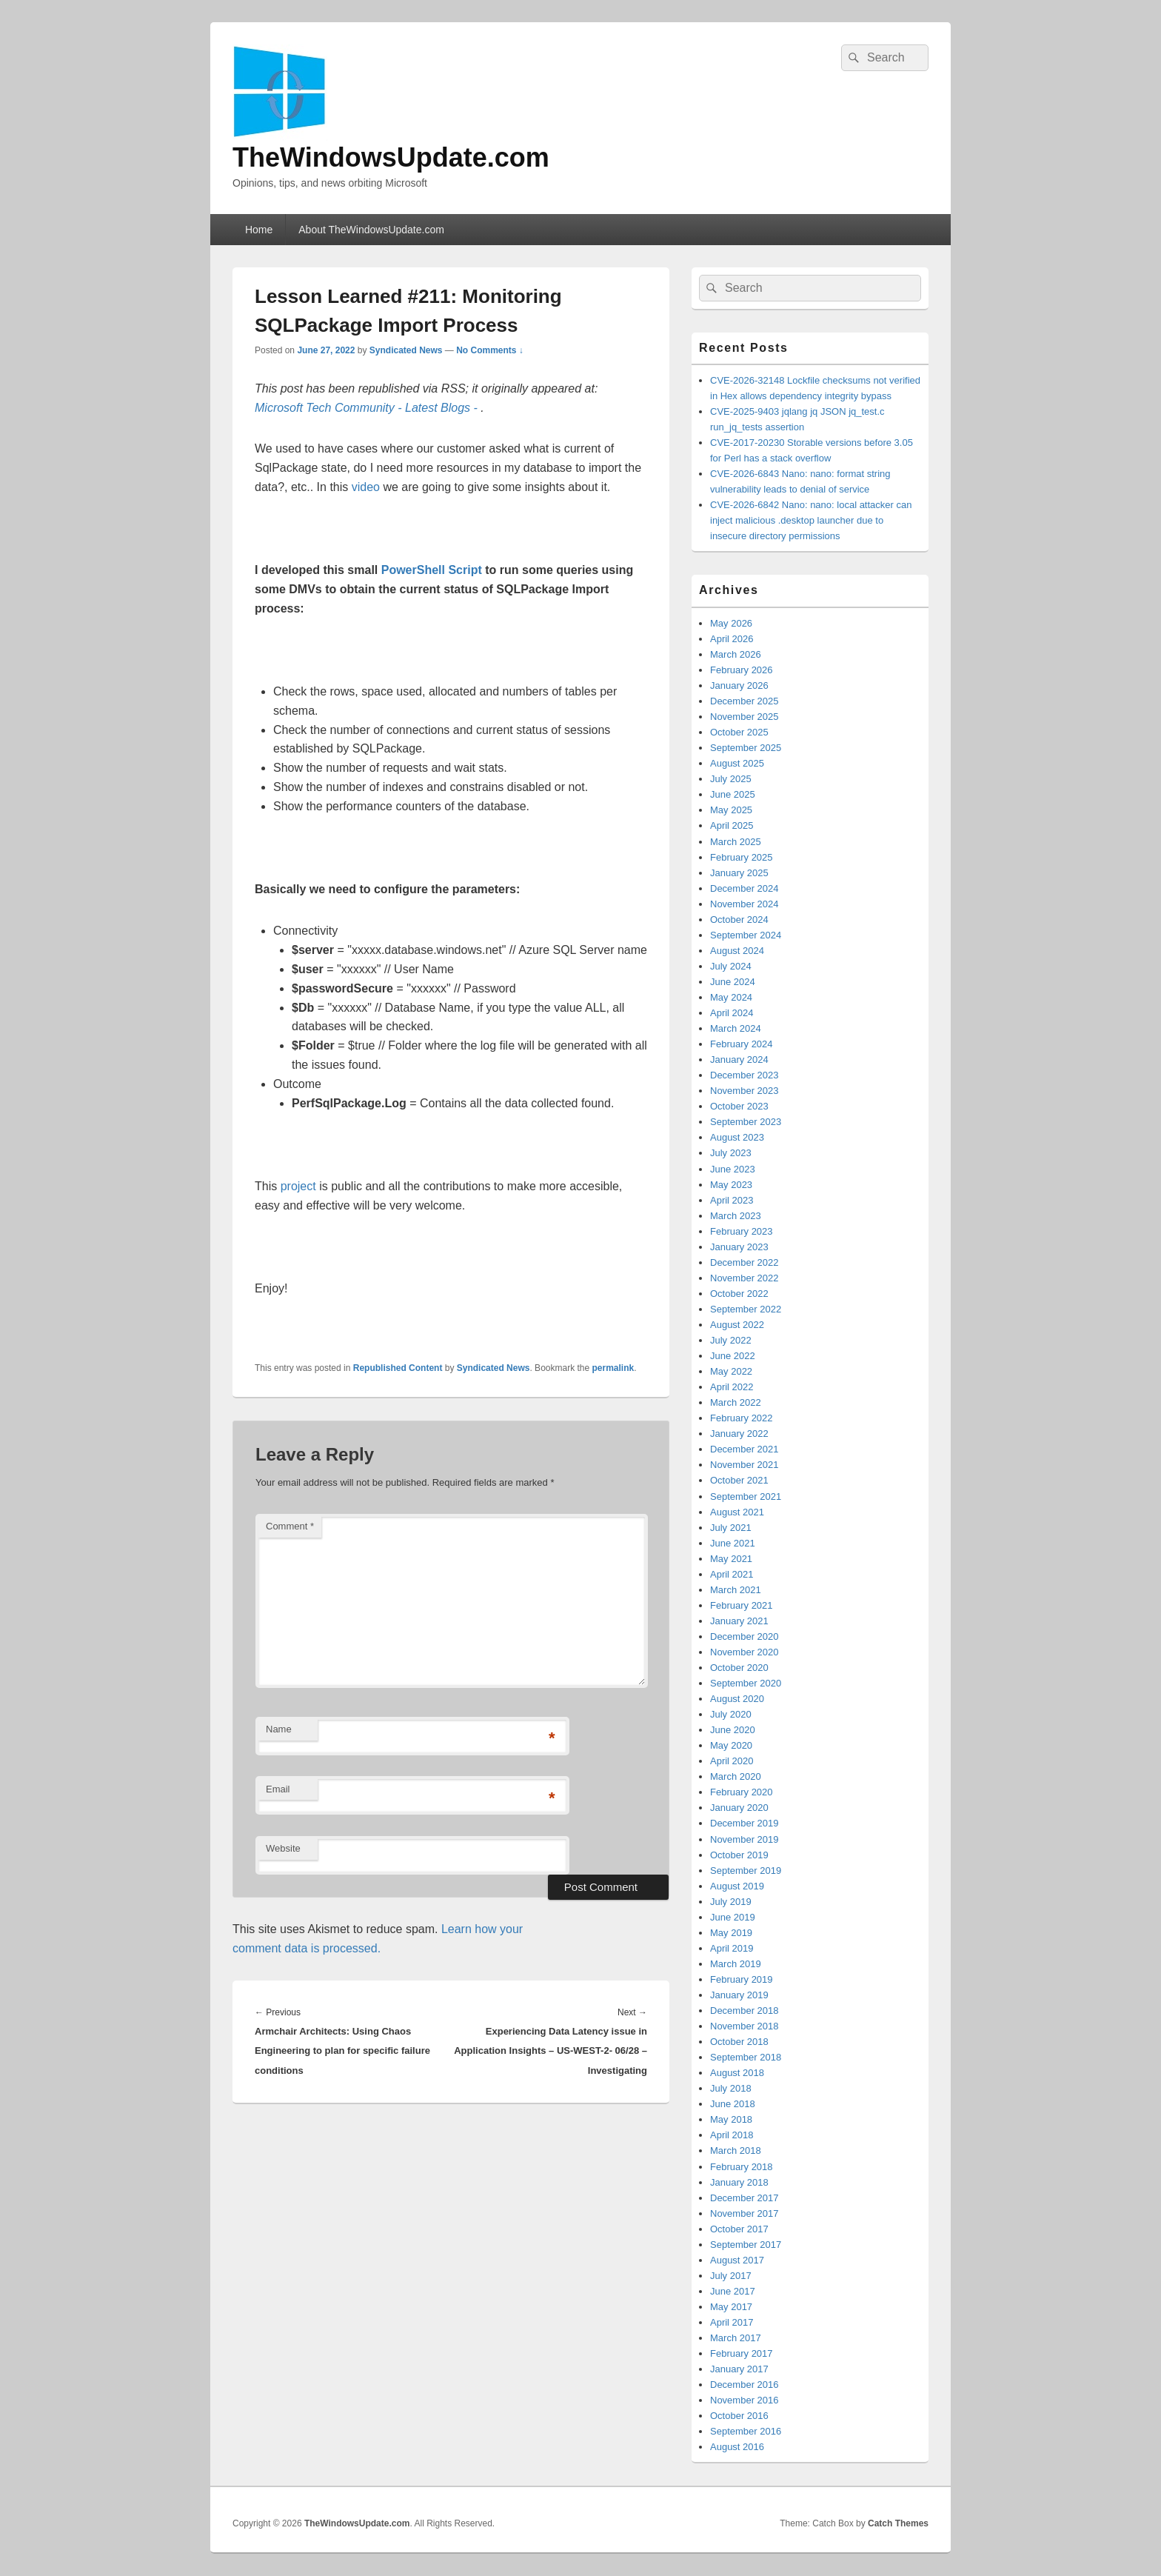  What do you see at coordinates (732, 1200) in the screenshot?
I see `April 2023` at bounding box center [732, 1200].